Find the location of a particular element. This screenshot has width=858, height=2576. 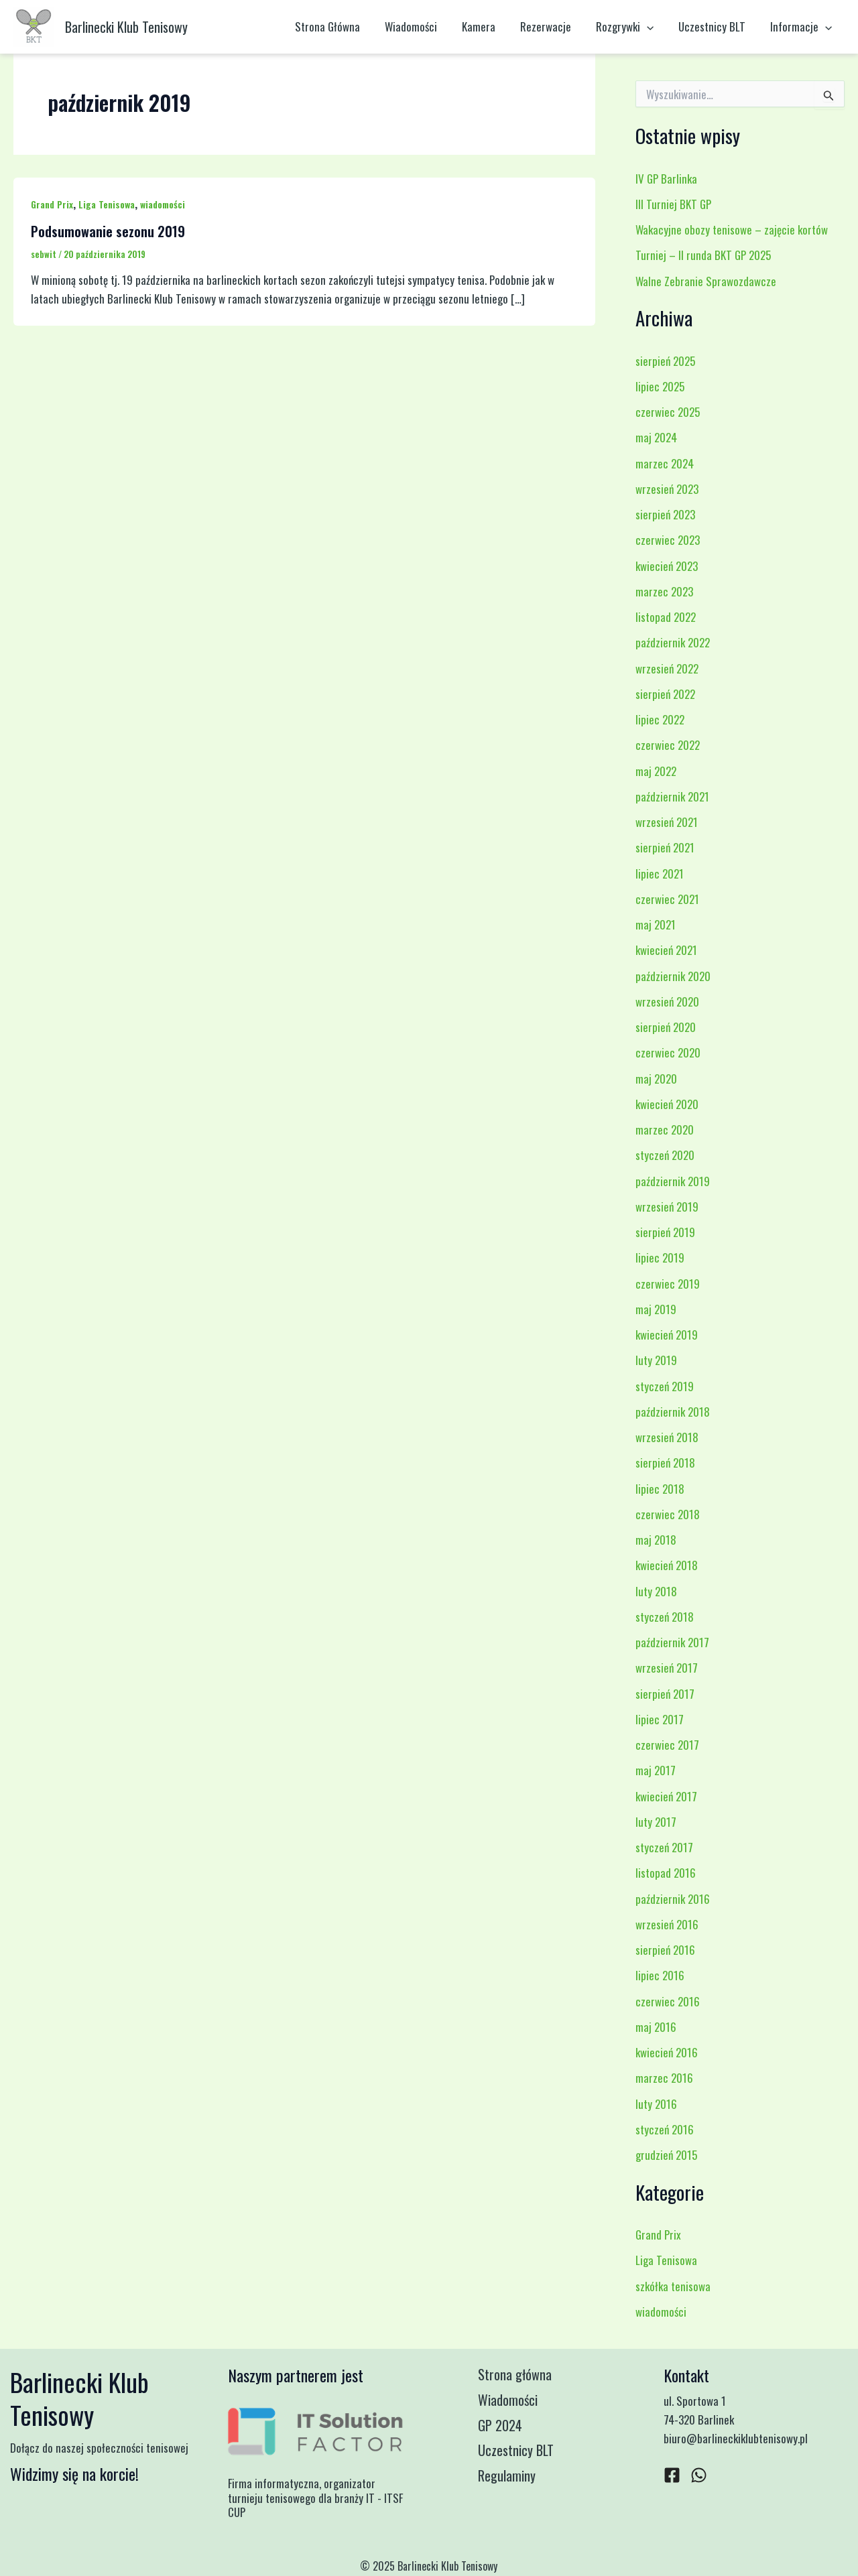

Wakacyjne obozy tenisowe – zajęcie kortów is located at coordinates (731, 229).